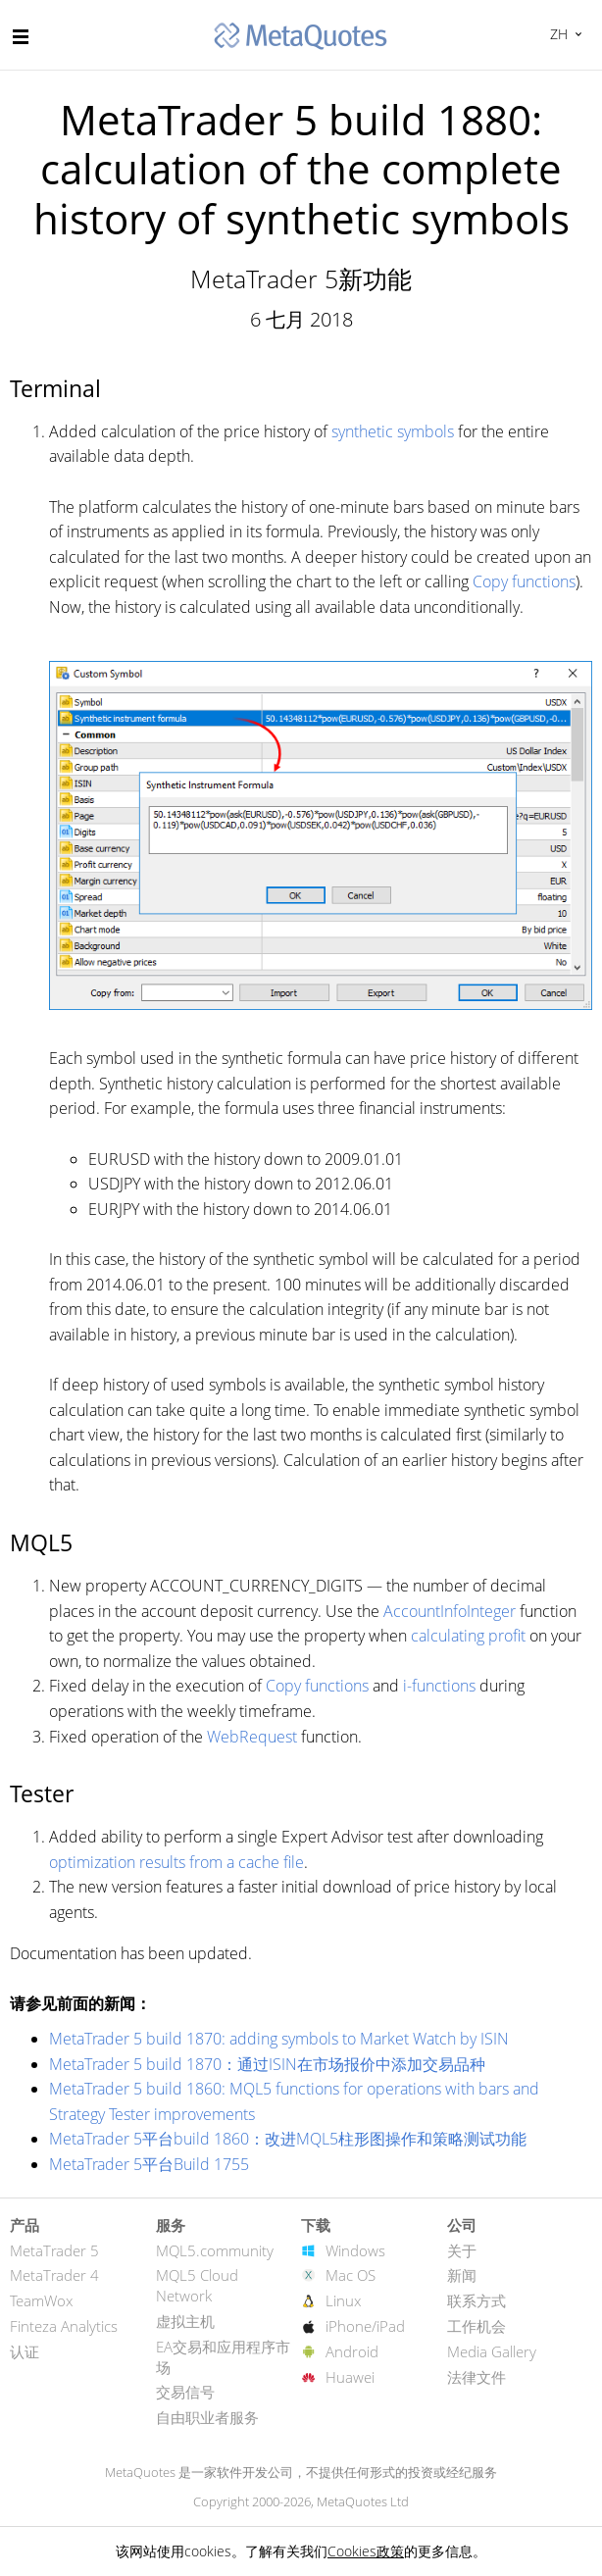 The image size is (602, 2576). What do you see at coordinates (439, 1685) in the screenshot?
I see `i-functions` at bounding box center [439, 1685].